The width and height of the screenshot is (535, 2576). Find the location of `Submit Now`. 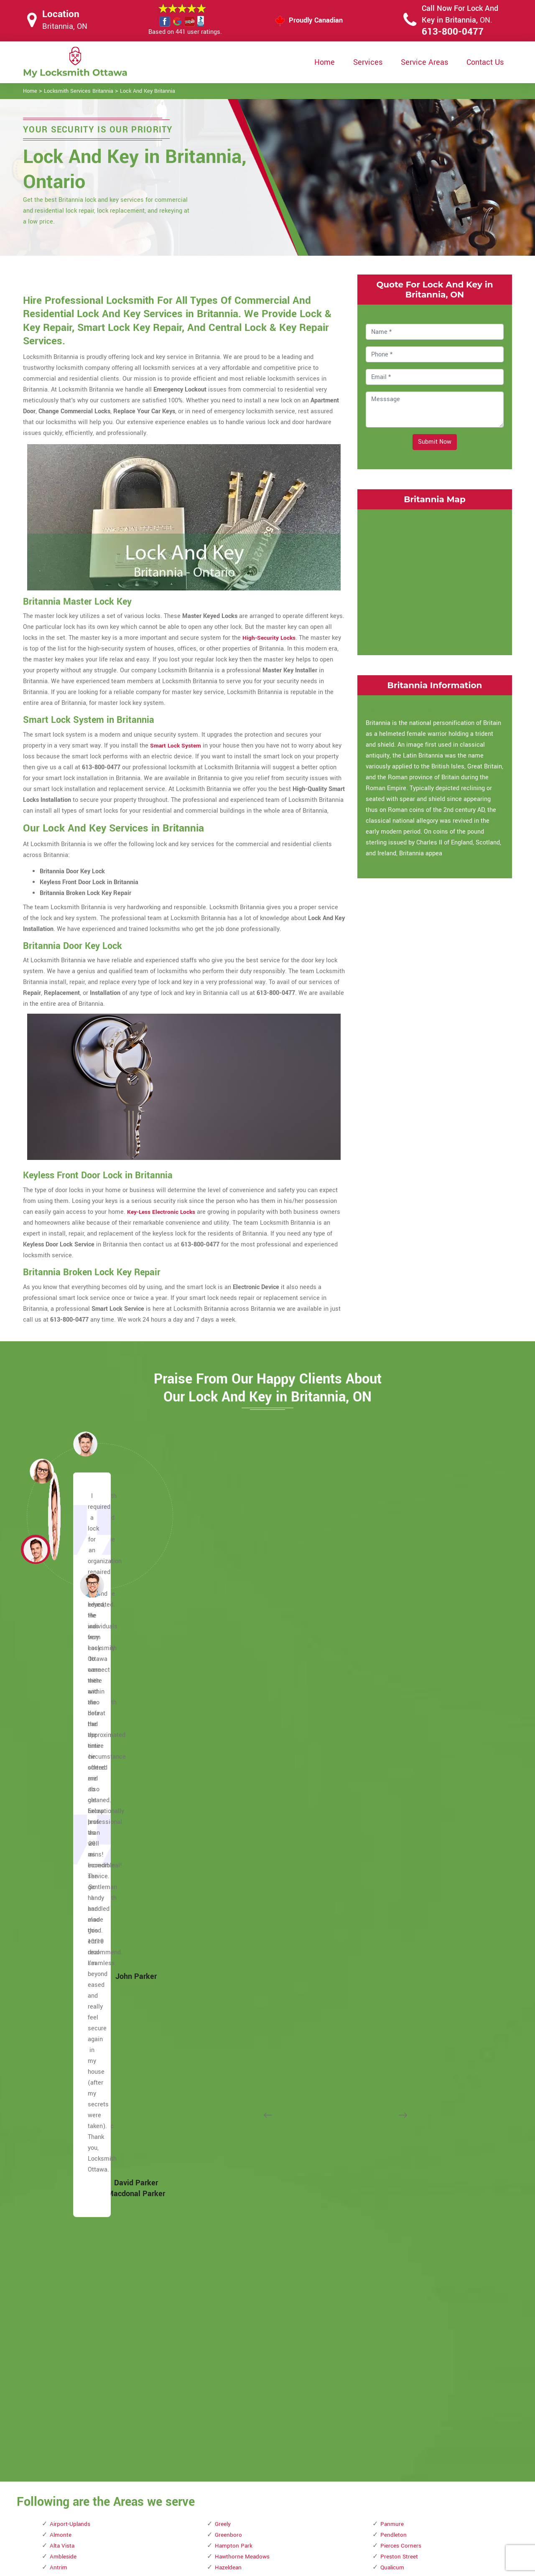

Submit Now is located at coordinates (434, 441).